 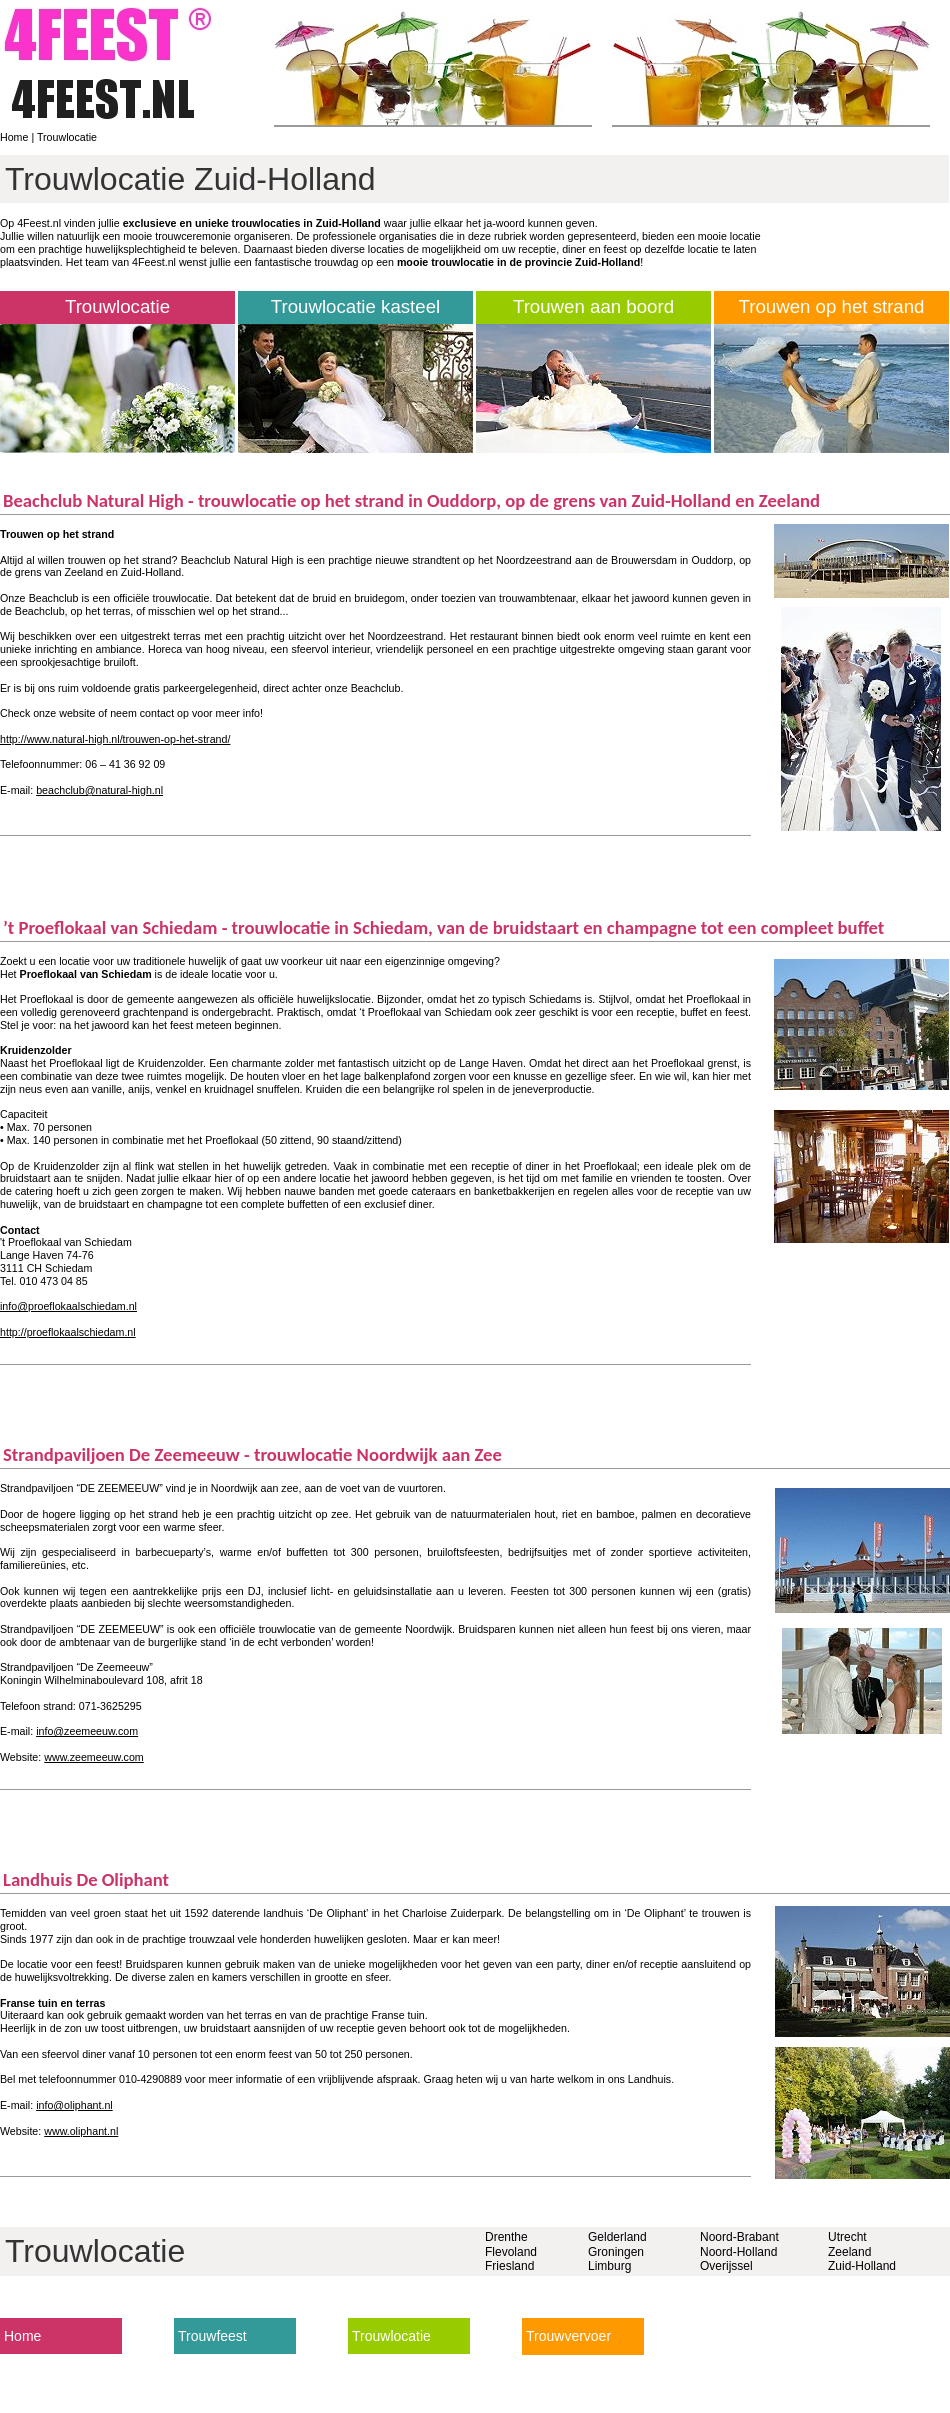 I want to click on Drenthe, so click(x=506, y=2237).